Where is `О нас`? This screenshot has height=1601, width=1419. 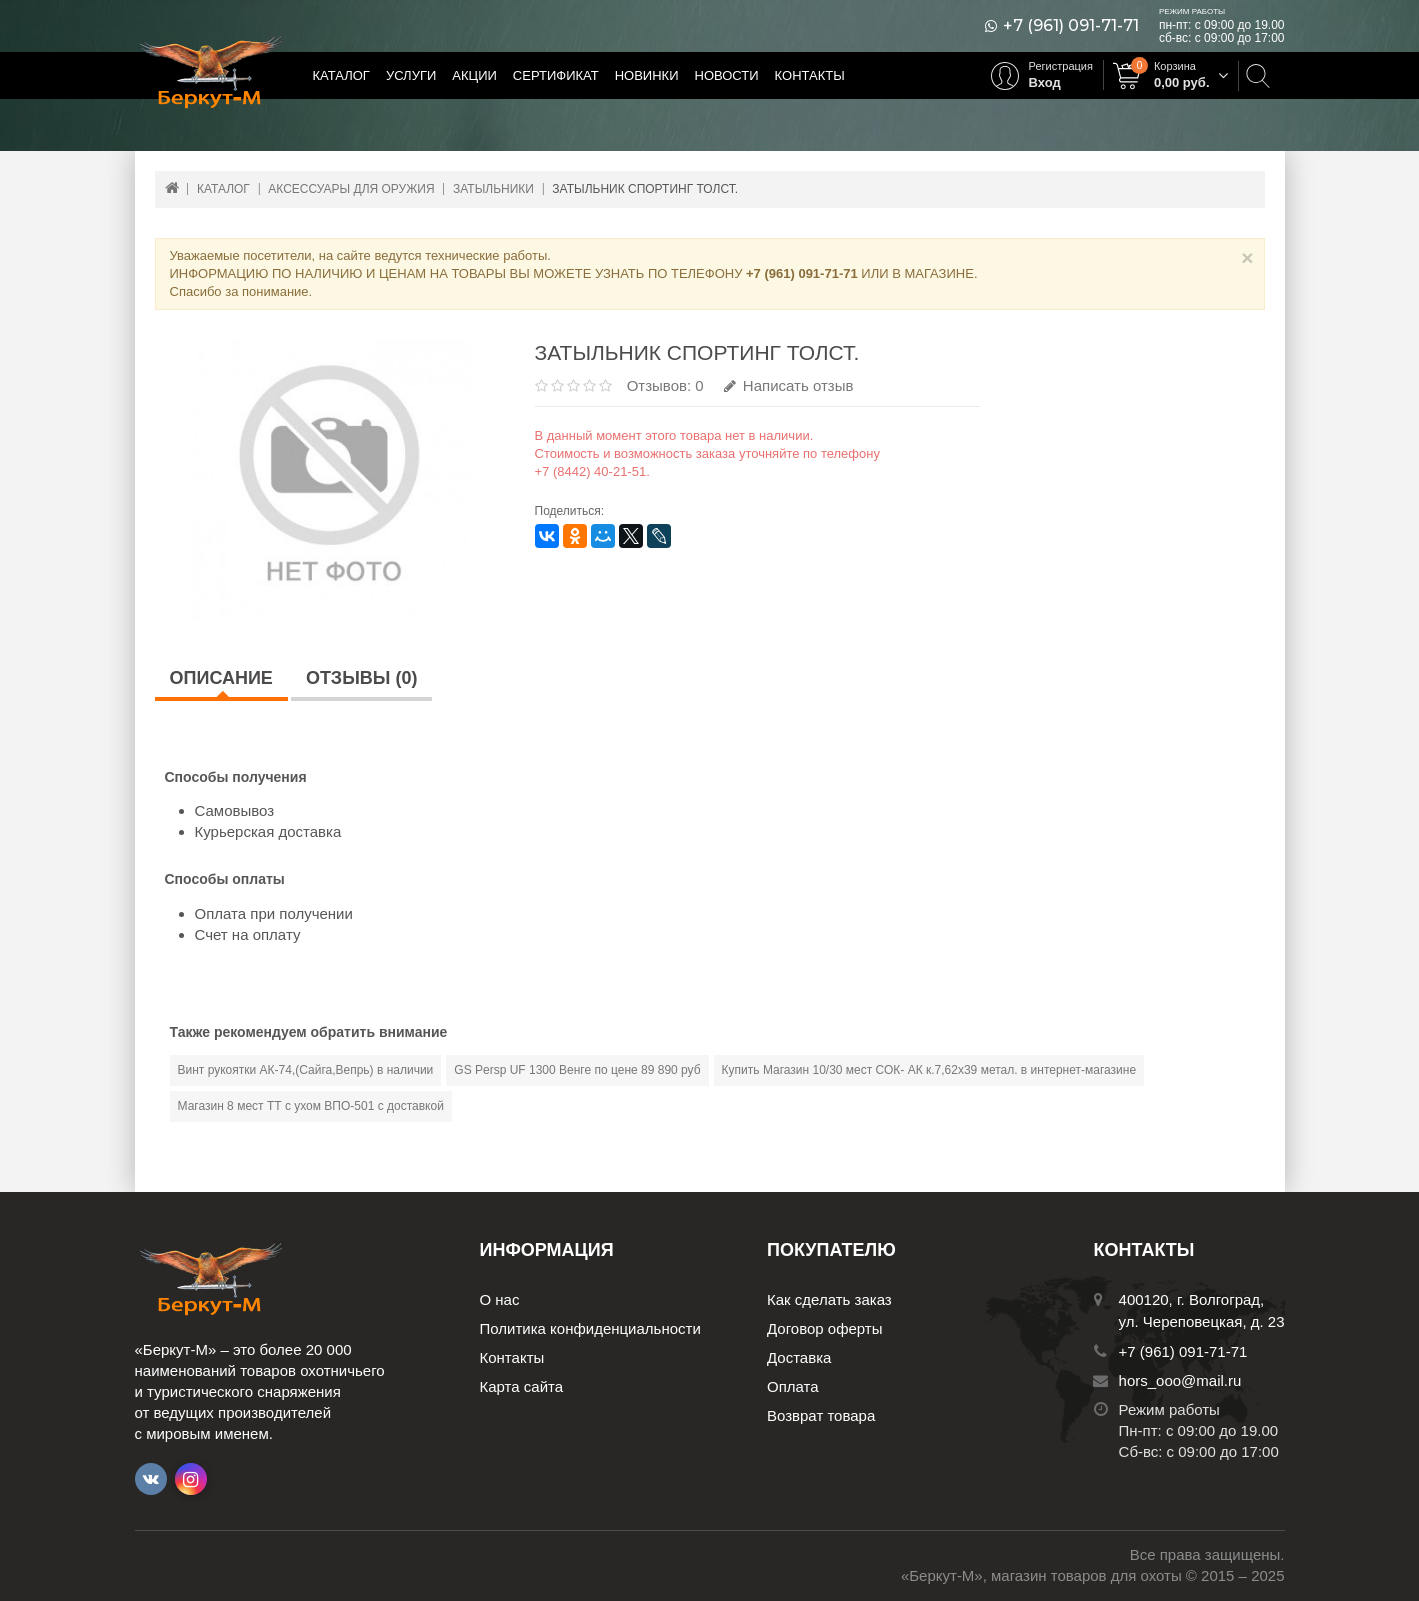 О нас is located at coordinates (500, 1299).